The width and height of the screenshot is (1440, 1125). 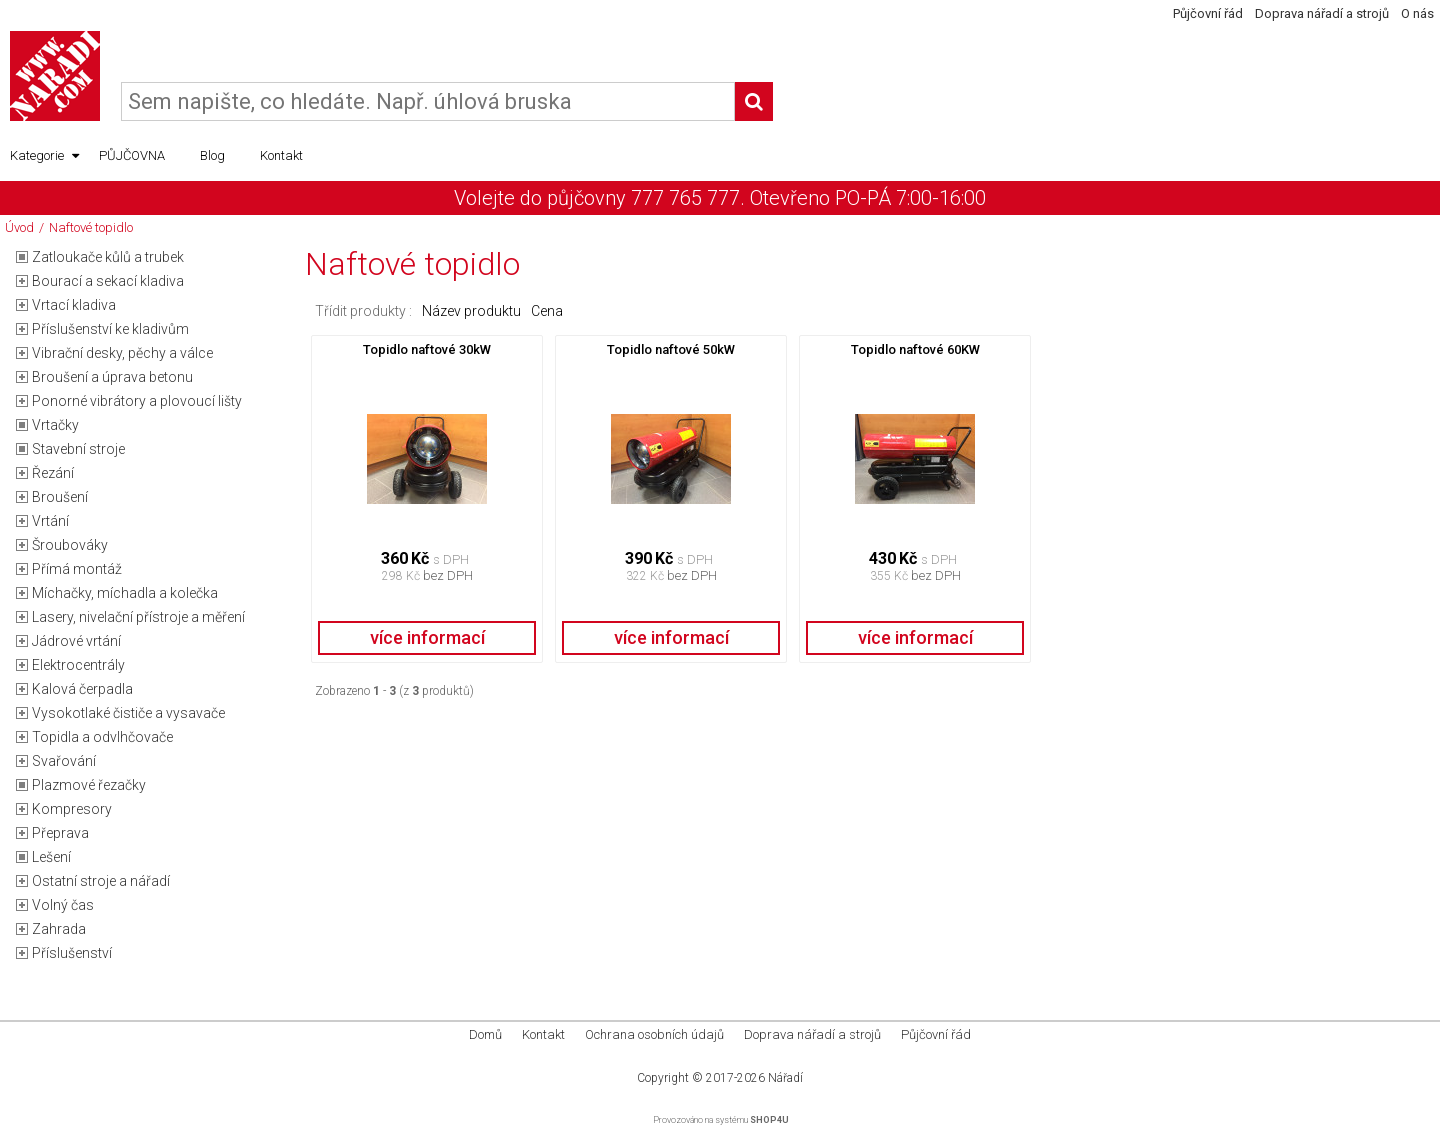 What do you see at coordinates (82, 689) in the screenshot?
I see `Kalová čerpadla` at bounding box center [82, 689].